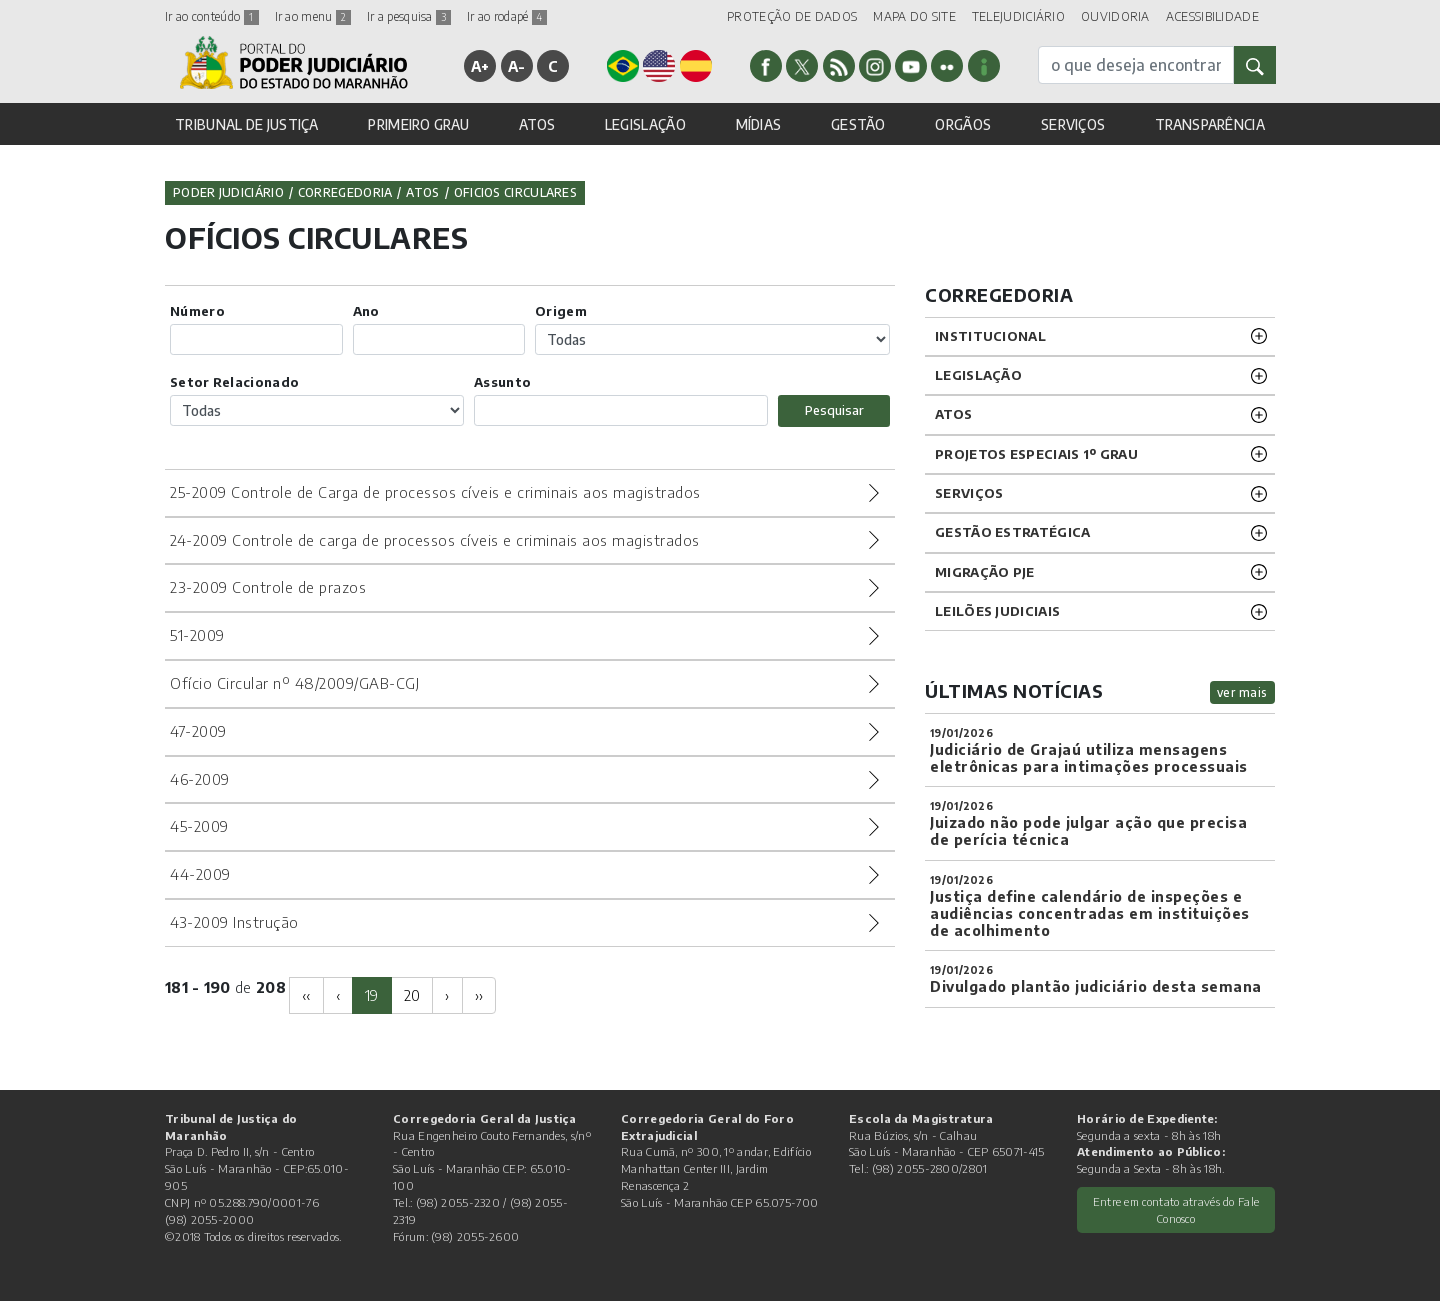 This screenshot has width=1440, height=1301. I want to click on Setor Relacionado, so click(234, 382).